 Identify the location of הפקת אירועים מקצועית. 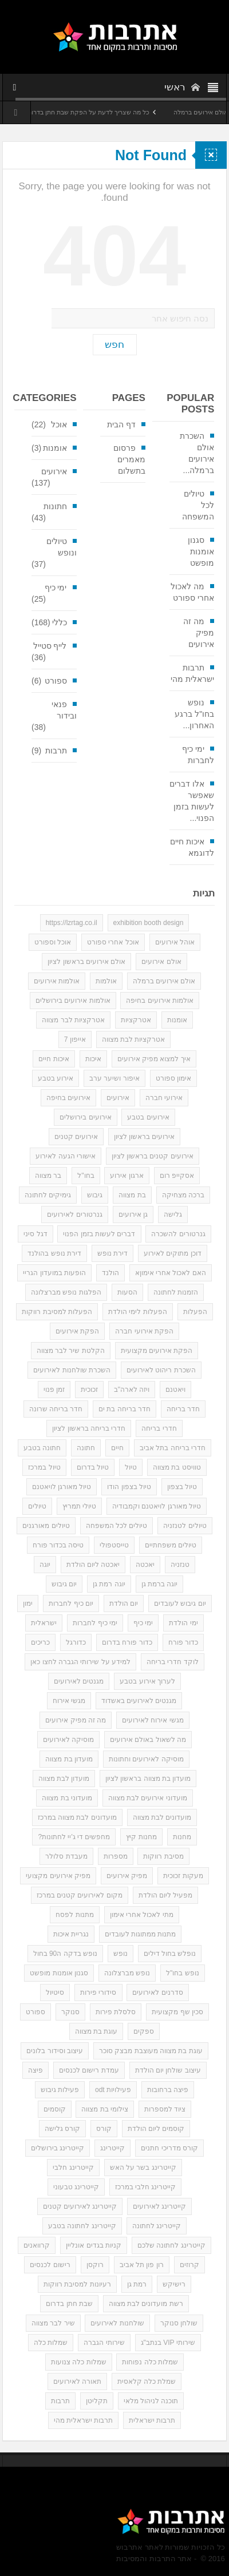
(157, 1351).